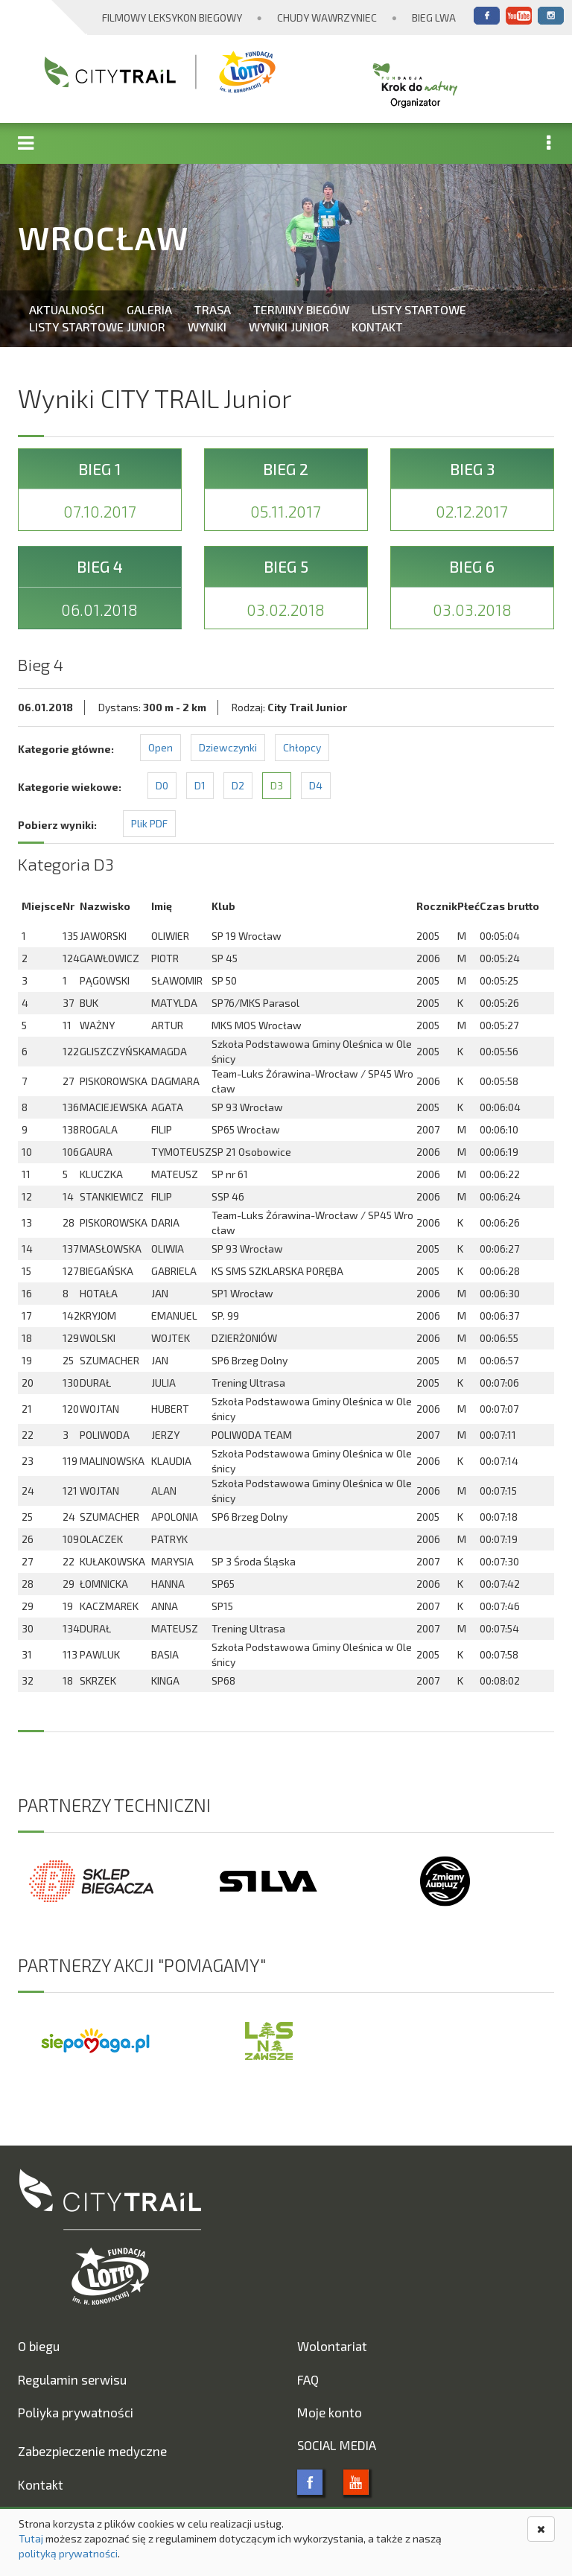  Describe the element at coordinates (149, 309) in the screenshot. I see `Galeria` at that location.